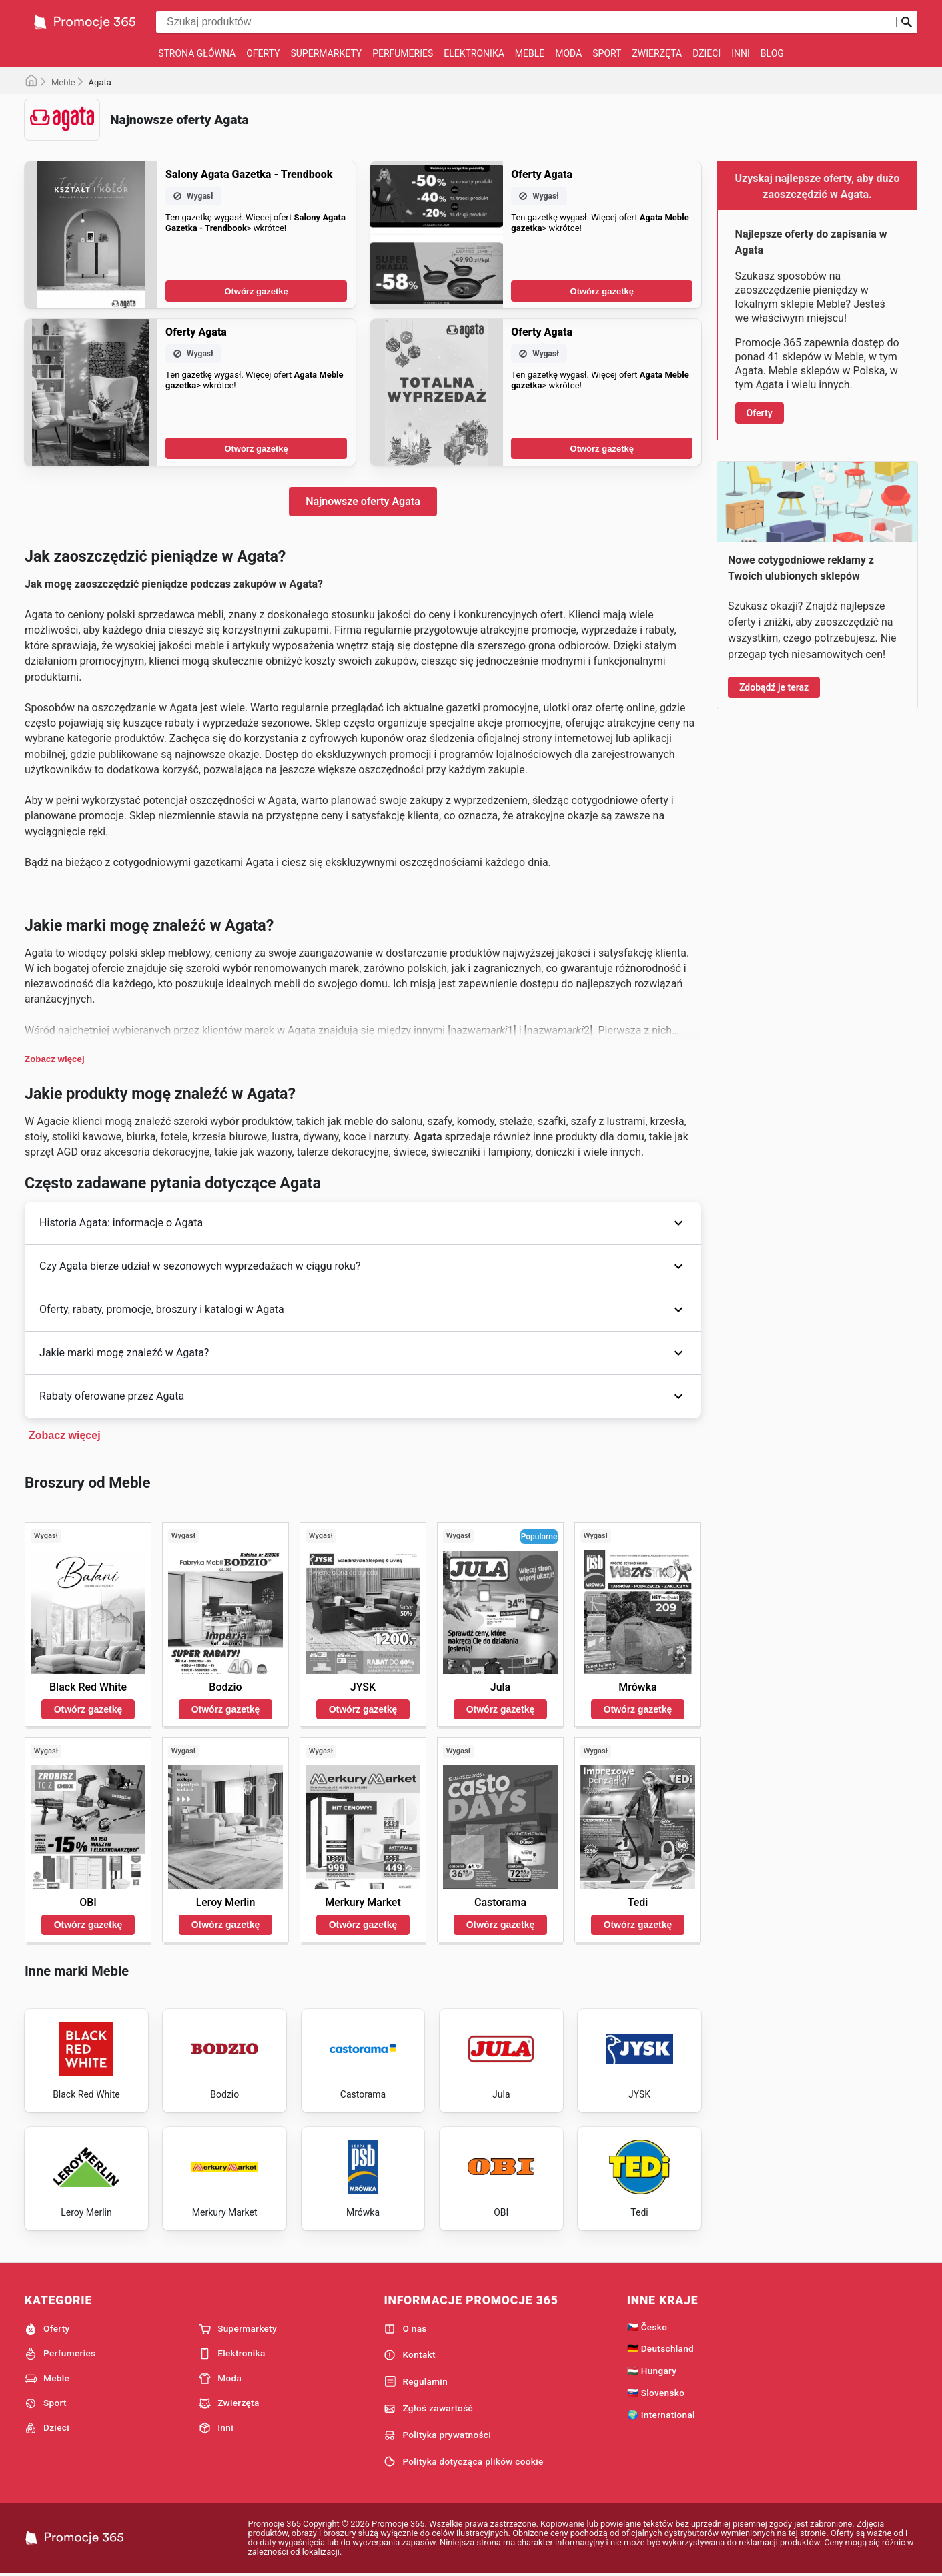  What do you see at coordinates (606, 53) in the screenshot?
I see `Sport` at bounding box center [606, 53].